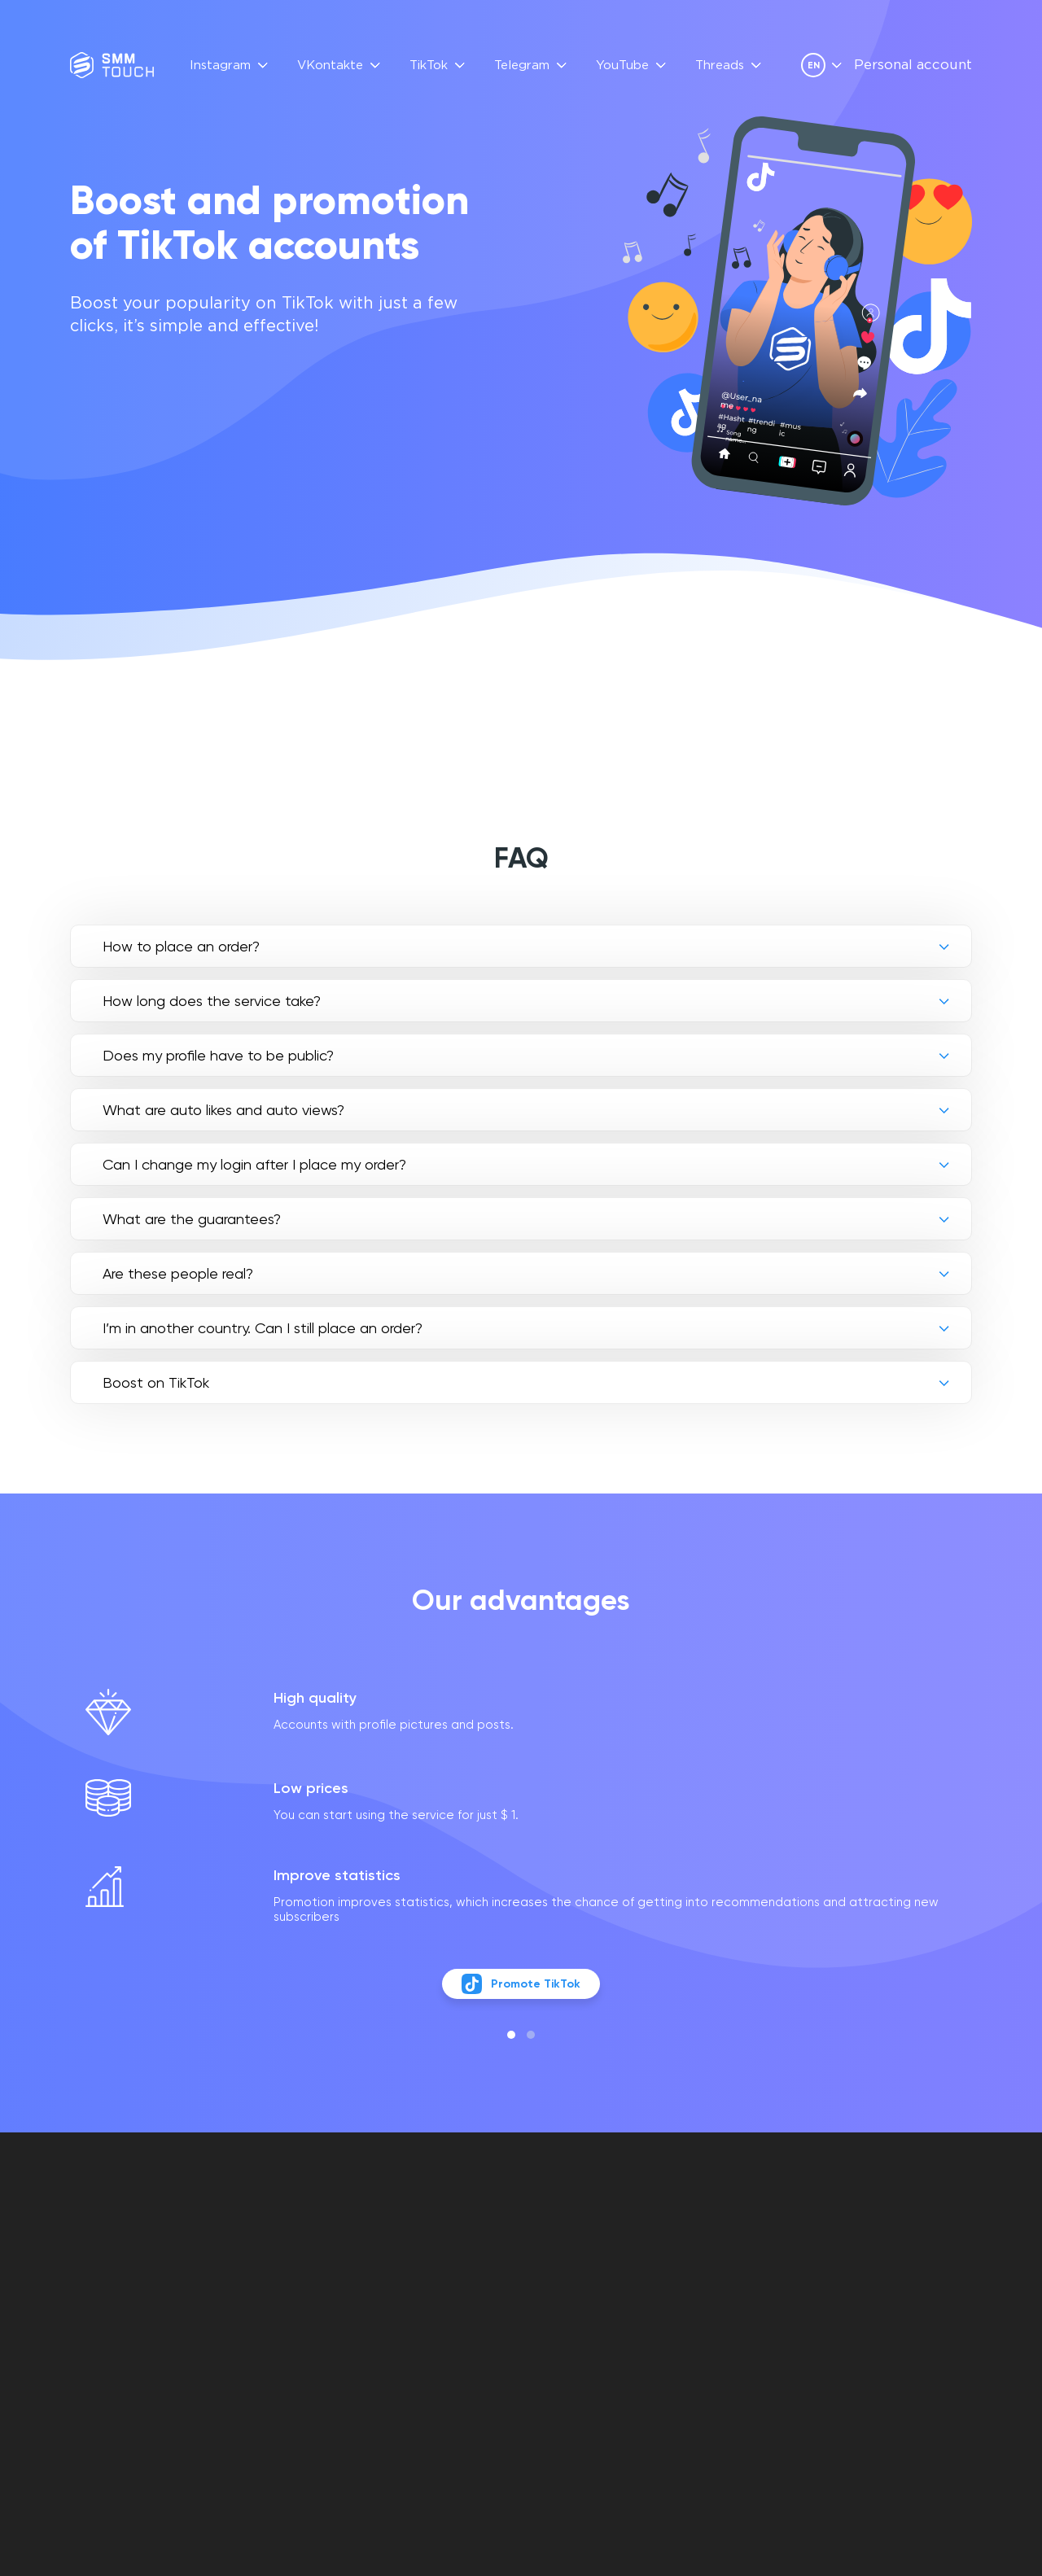 Image resolution: width=1042 pixels, height=2576 pixels. Describe the element at coordinates (218, 1055) in the screenshot. I see `Does my profile have to be public?` at that location.